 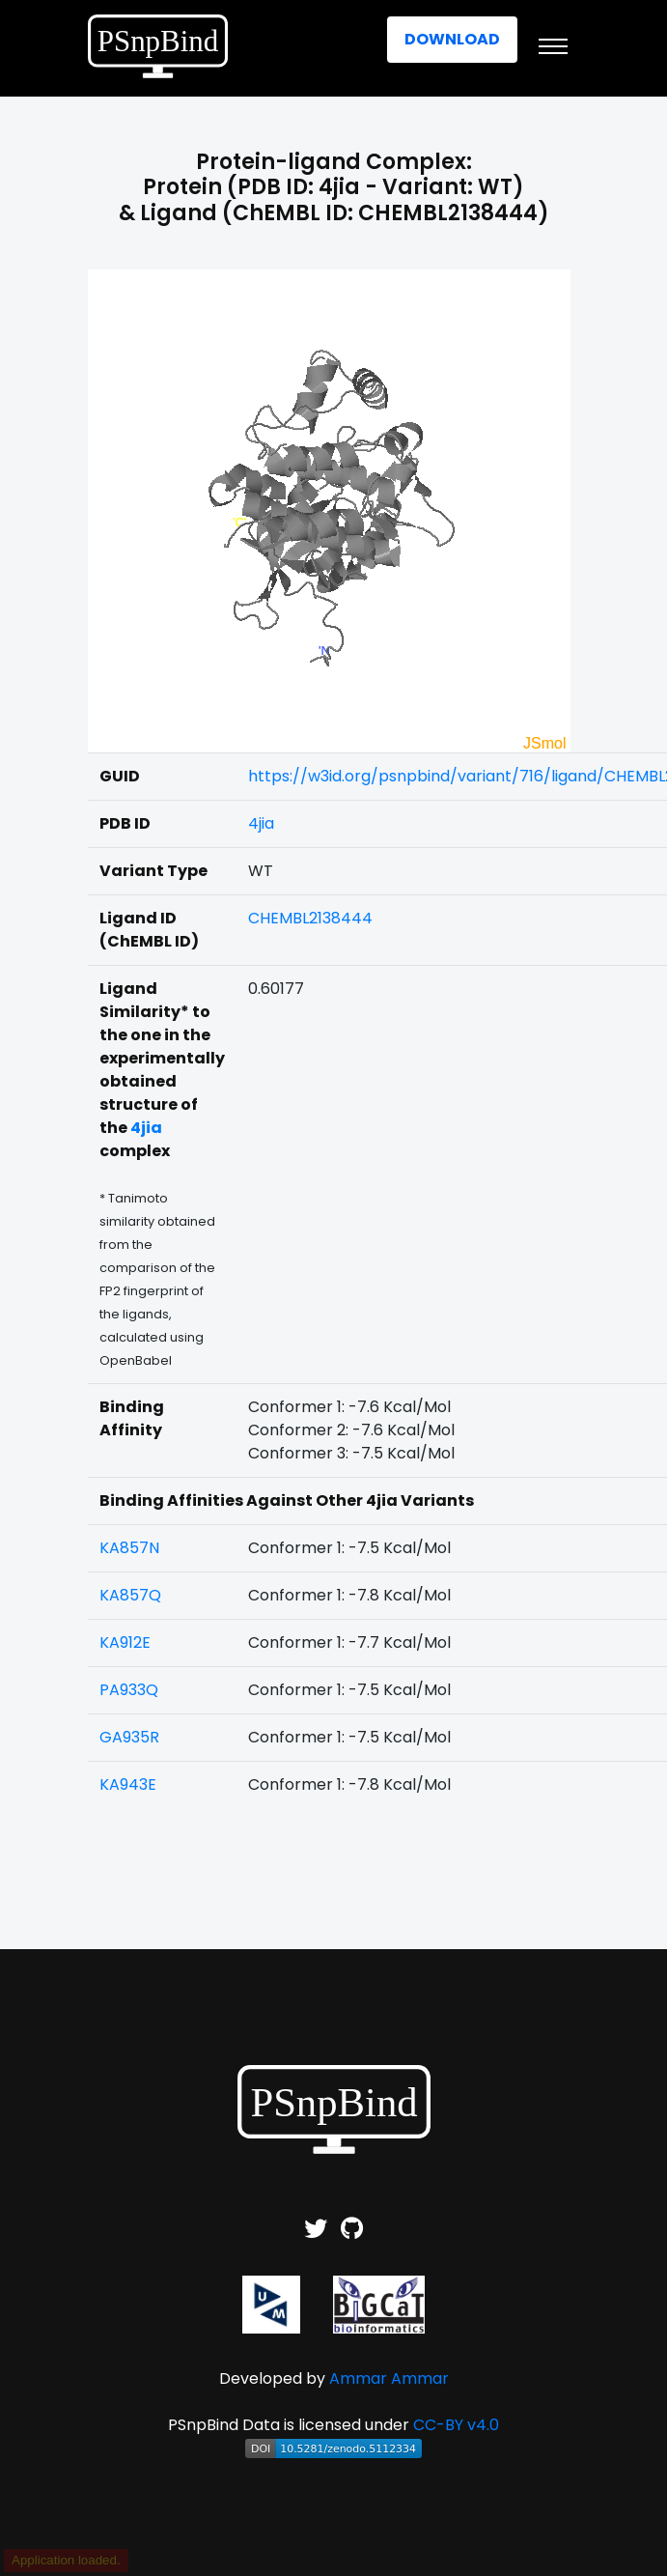 What do you see at coordinates (452, 39) in the screenshot?
I see `Download` at bounding box center [452, 39].